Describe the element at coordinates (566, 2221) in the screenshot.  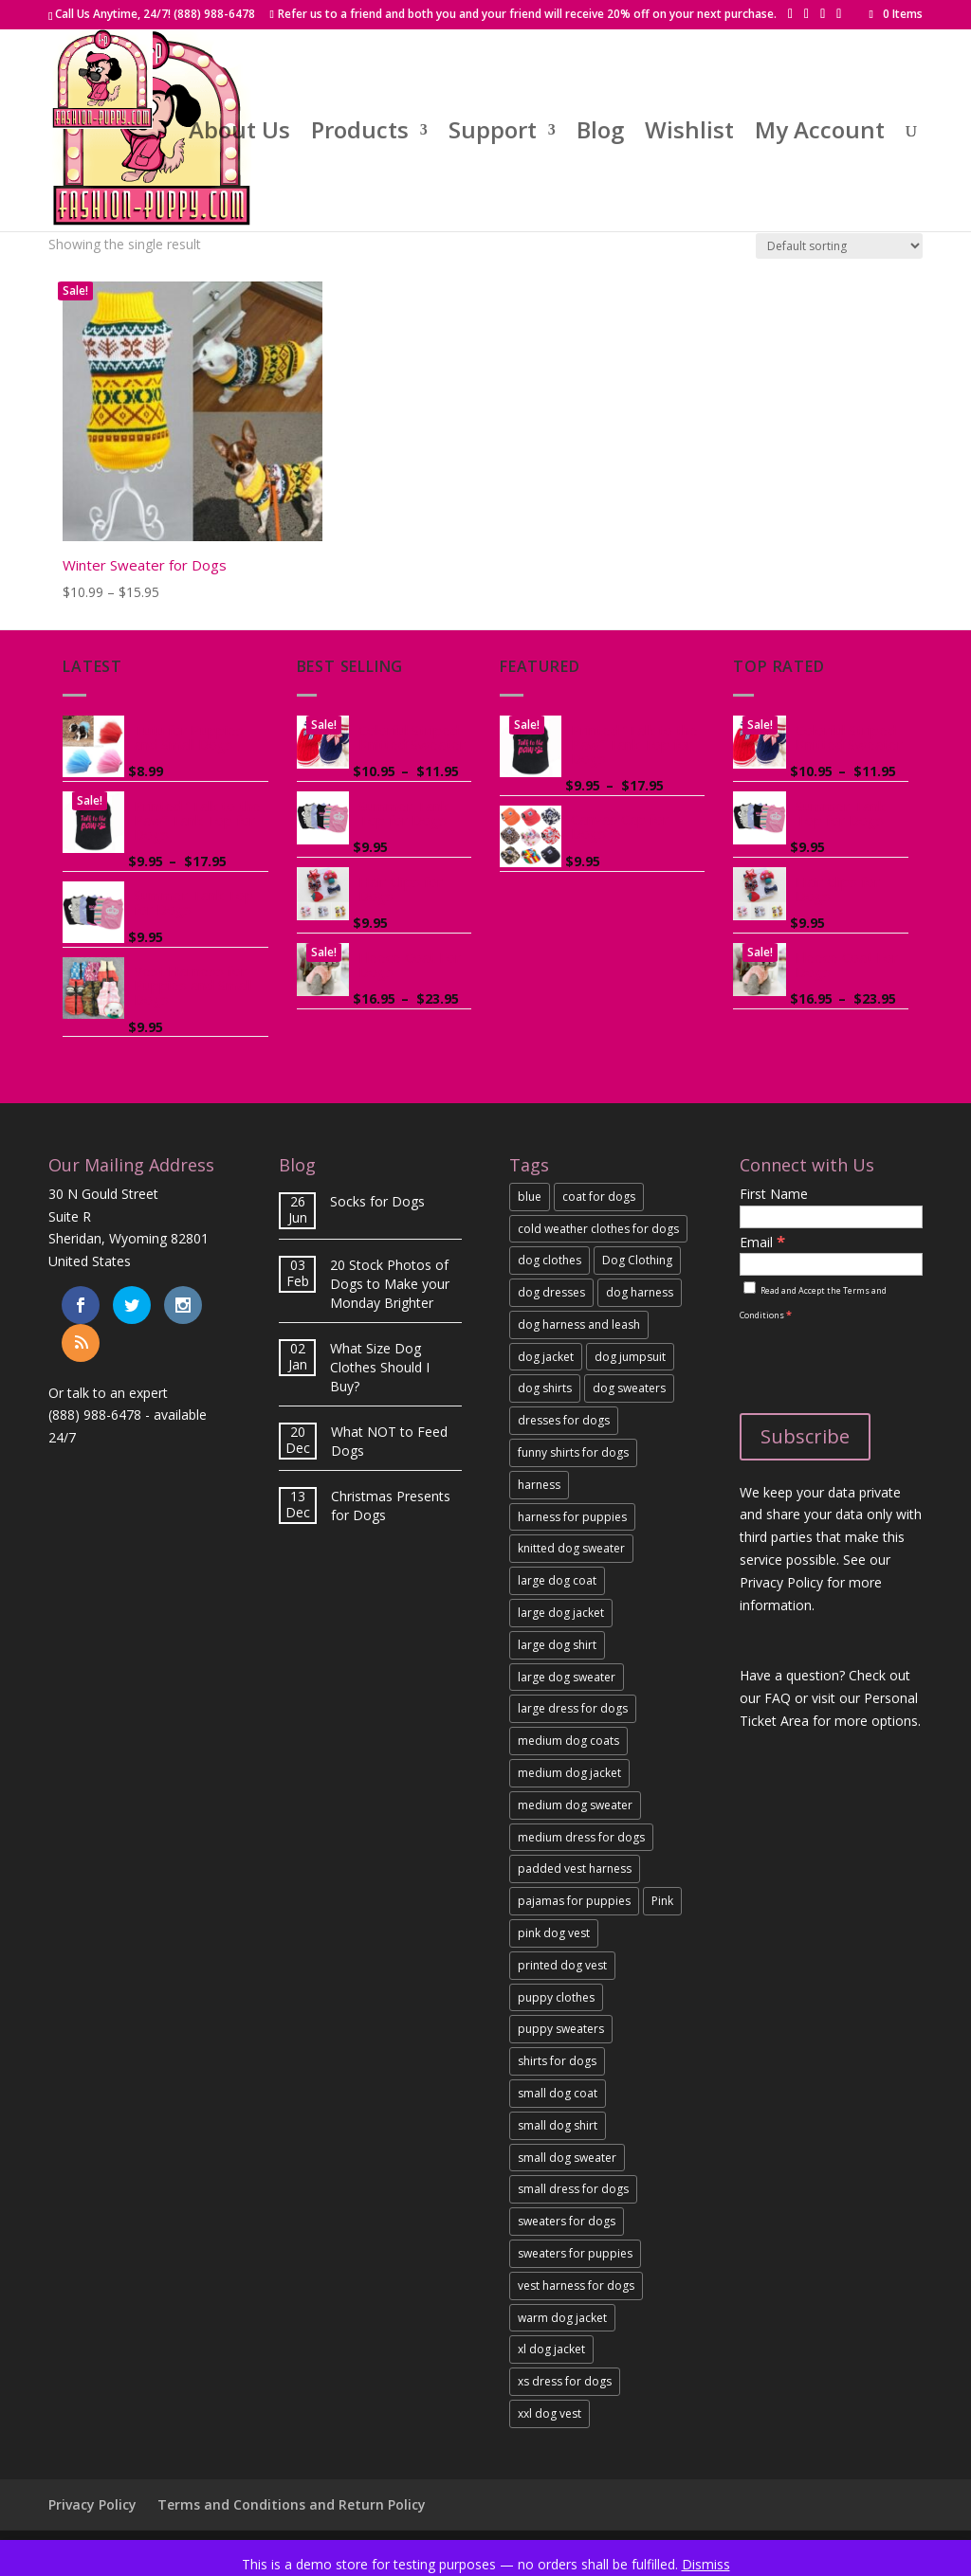
I see `sweaters for dogs [link]` at that location.